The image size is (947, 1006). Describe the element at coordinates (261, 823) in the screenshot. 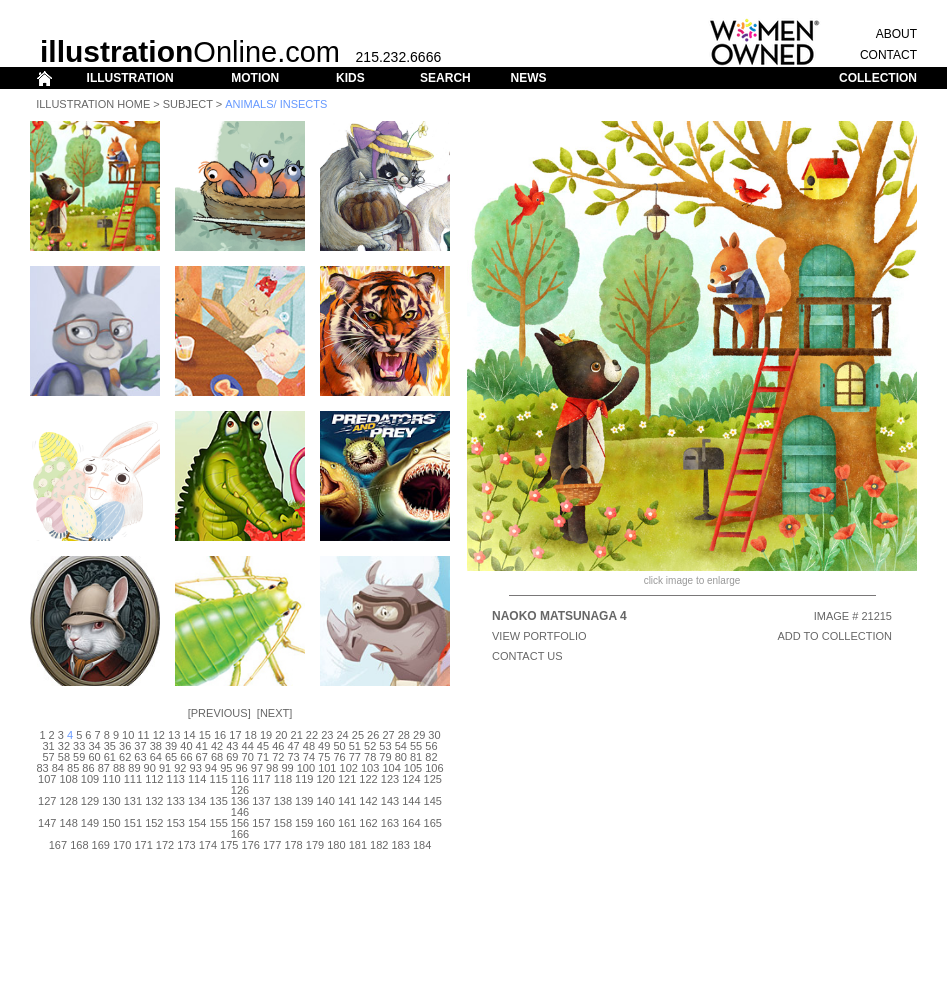

I see `157` at that location.